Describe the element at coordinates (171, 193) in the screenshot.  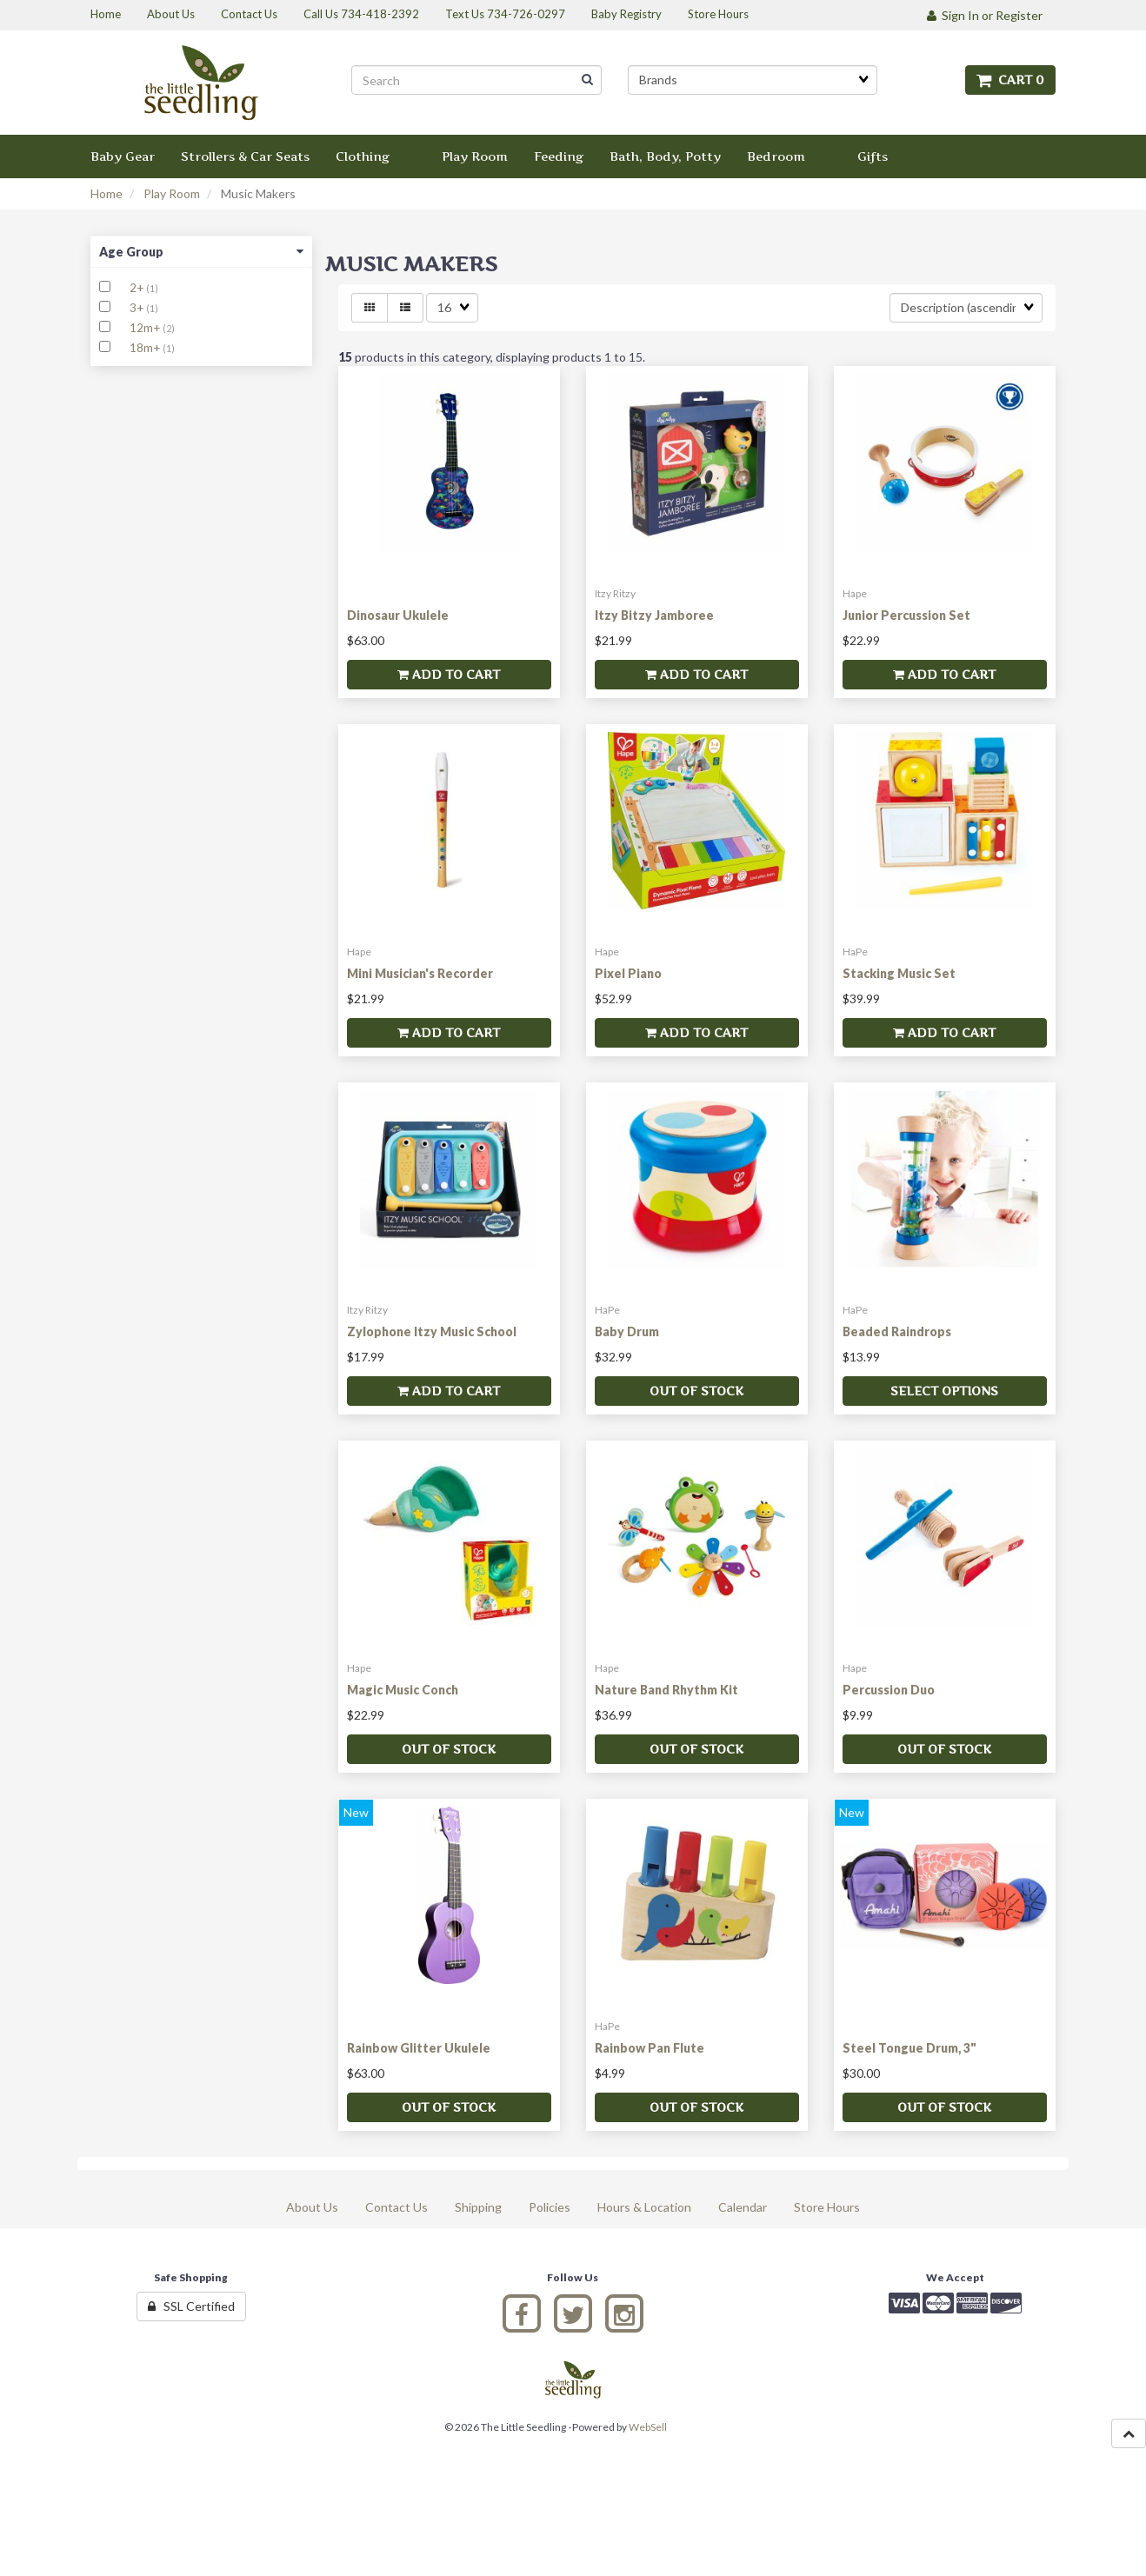
I see `Play Room` at that location.